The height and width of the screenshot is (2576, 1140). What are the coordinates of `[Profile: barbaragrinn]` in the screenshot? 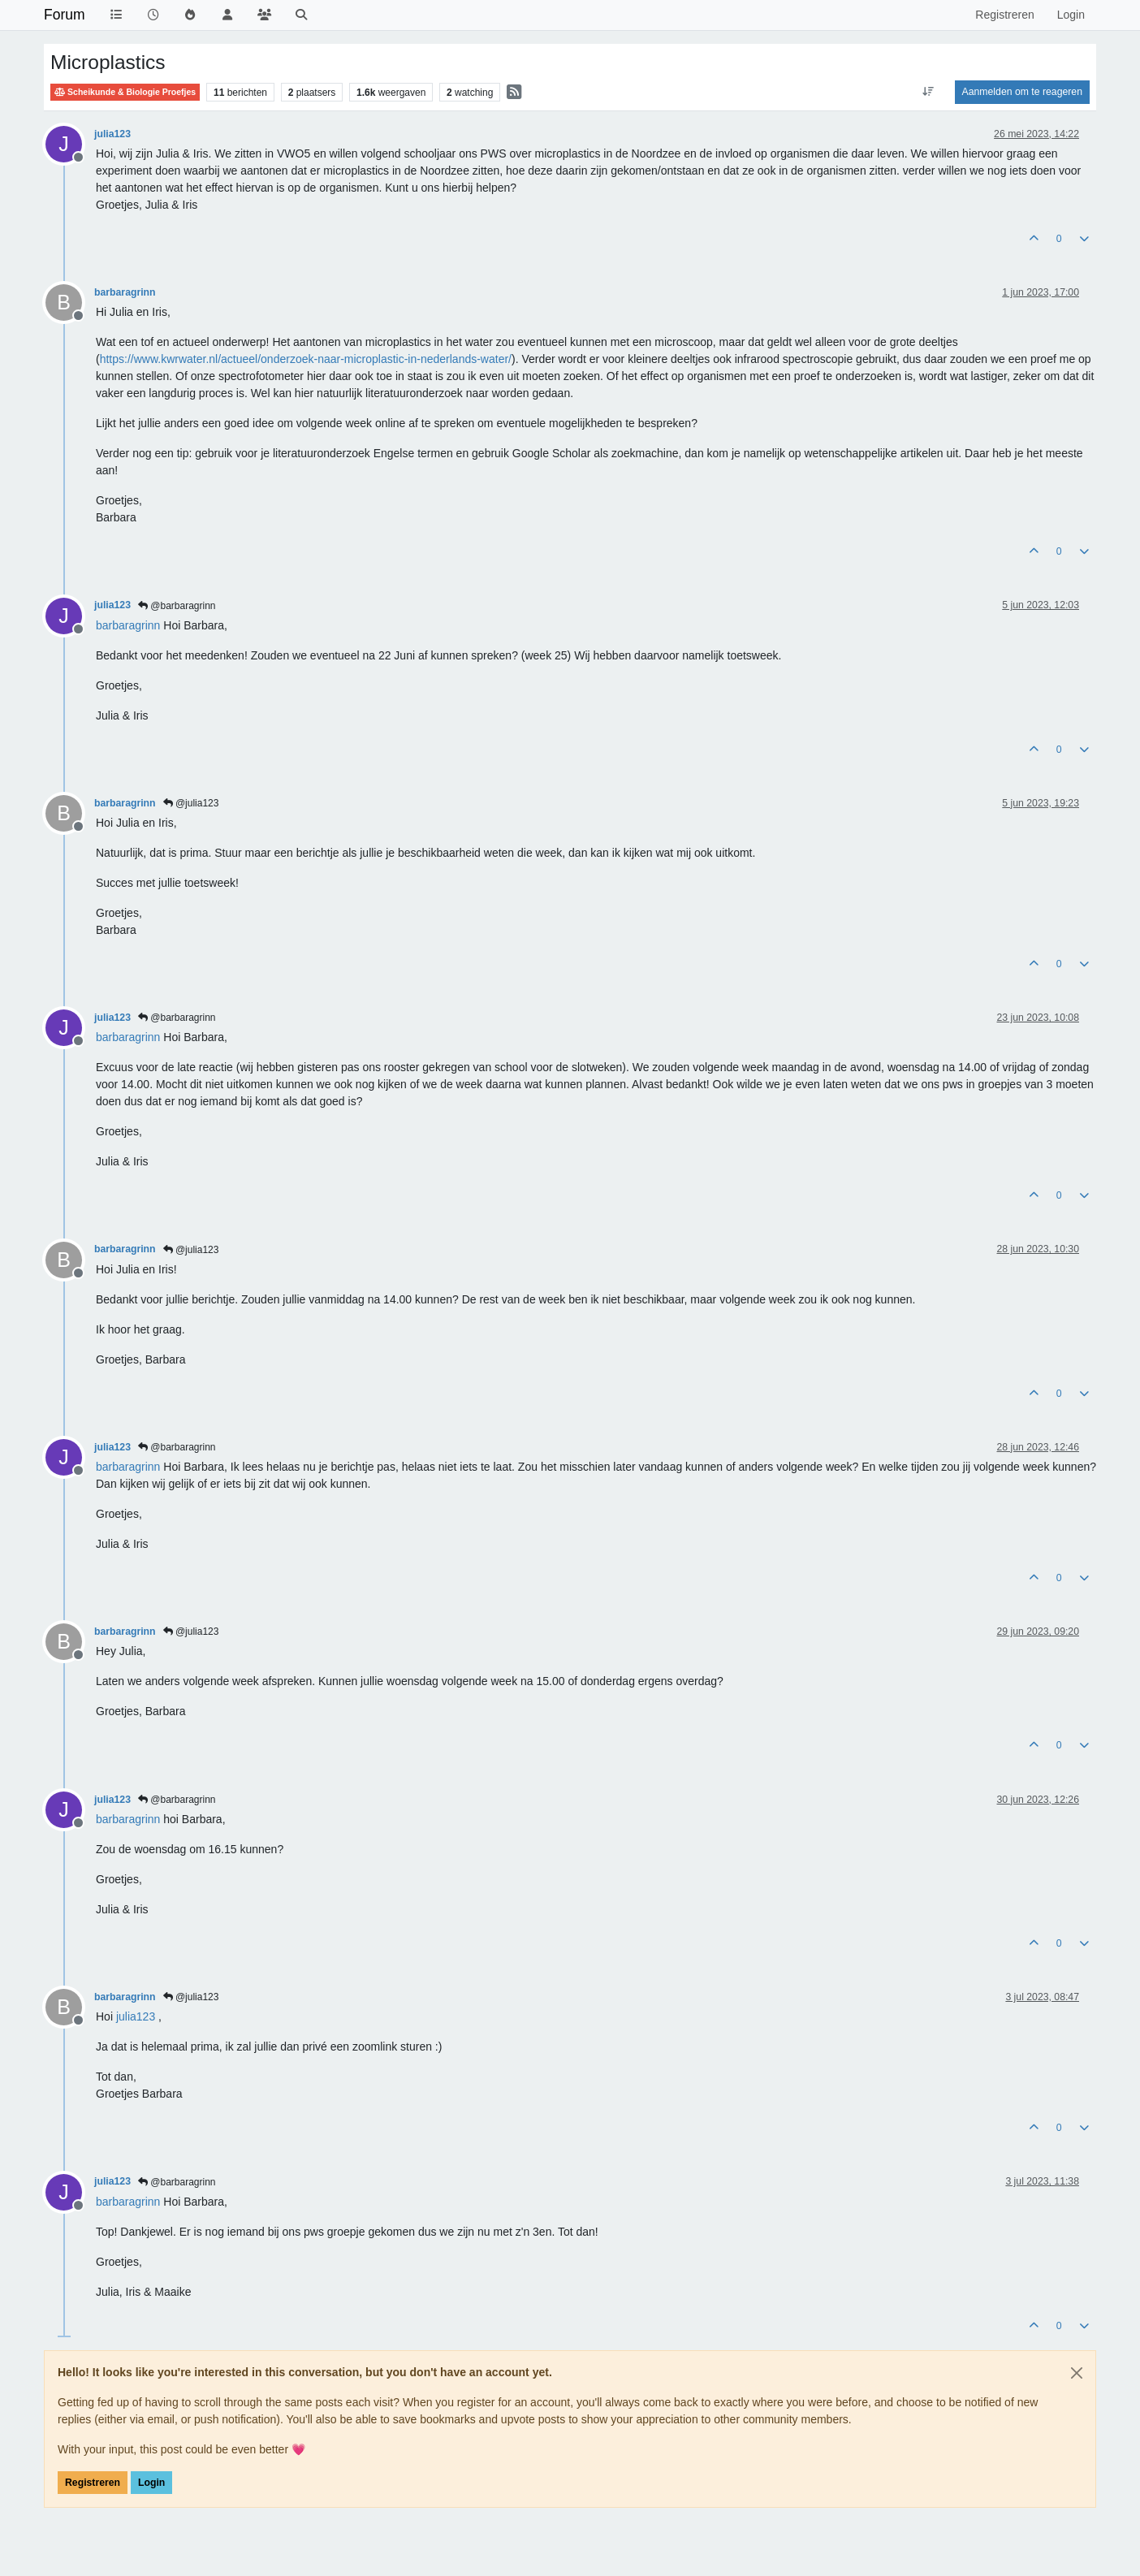 It's located at (128, 625).